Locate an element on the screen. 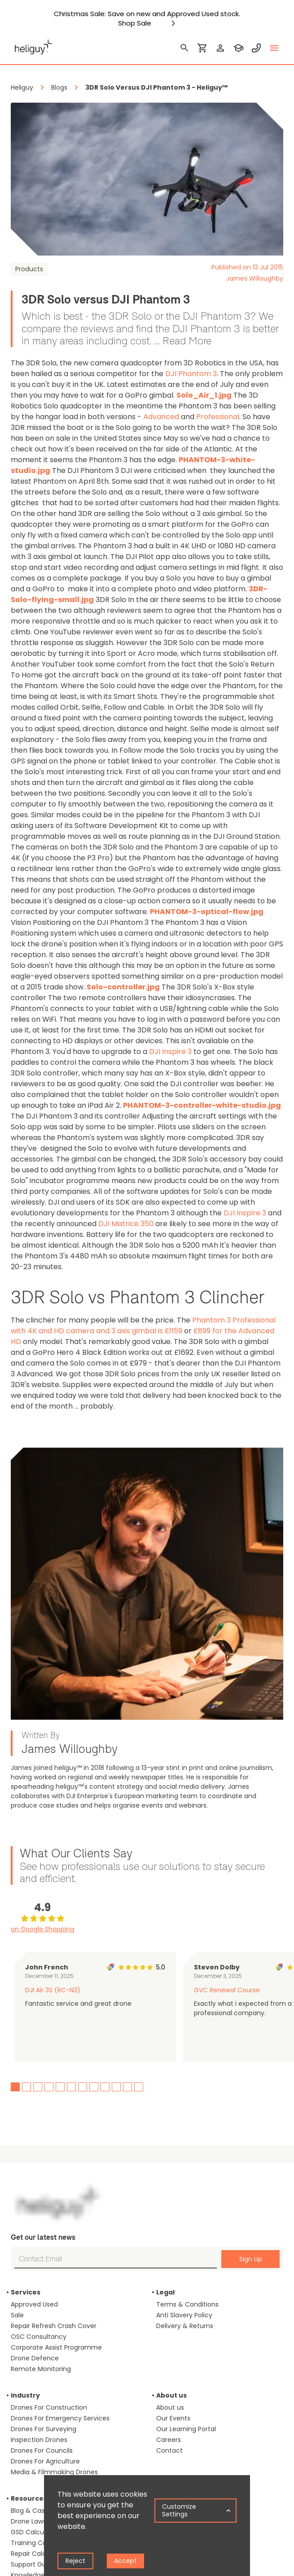 Image resolution: width=294 pixels, height=2576 pixels. DJI Air 3S (RC-N3) is located at coordinates (52, 1990).